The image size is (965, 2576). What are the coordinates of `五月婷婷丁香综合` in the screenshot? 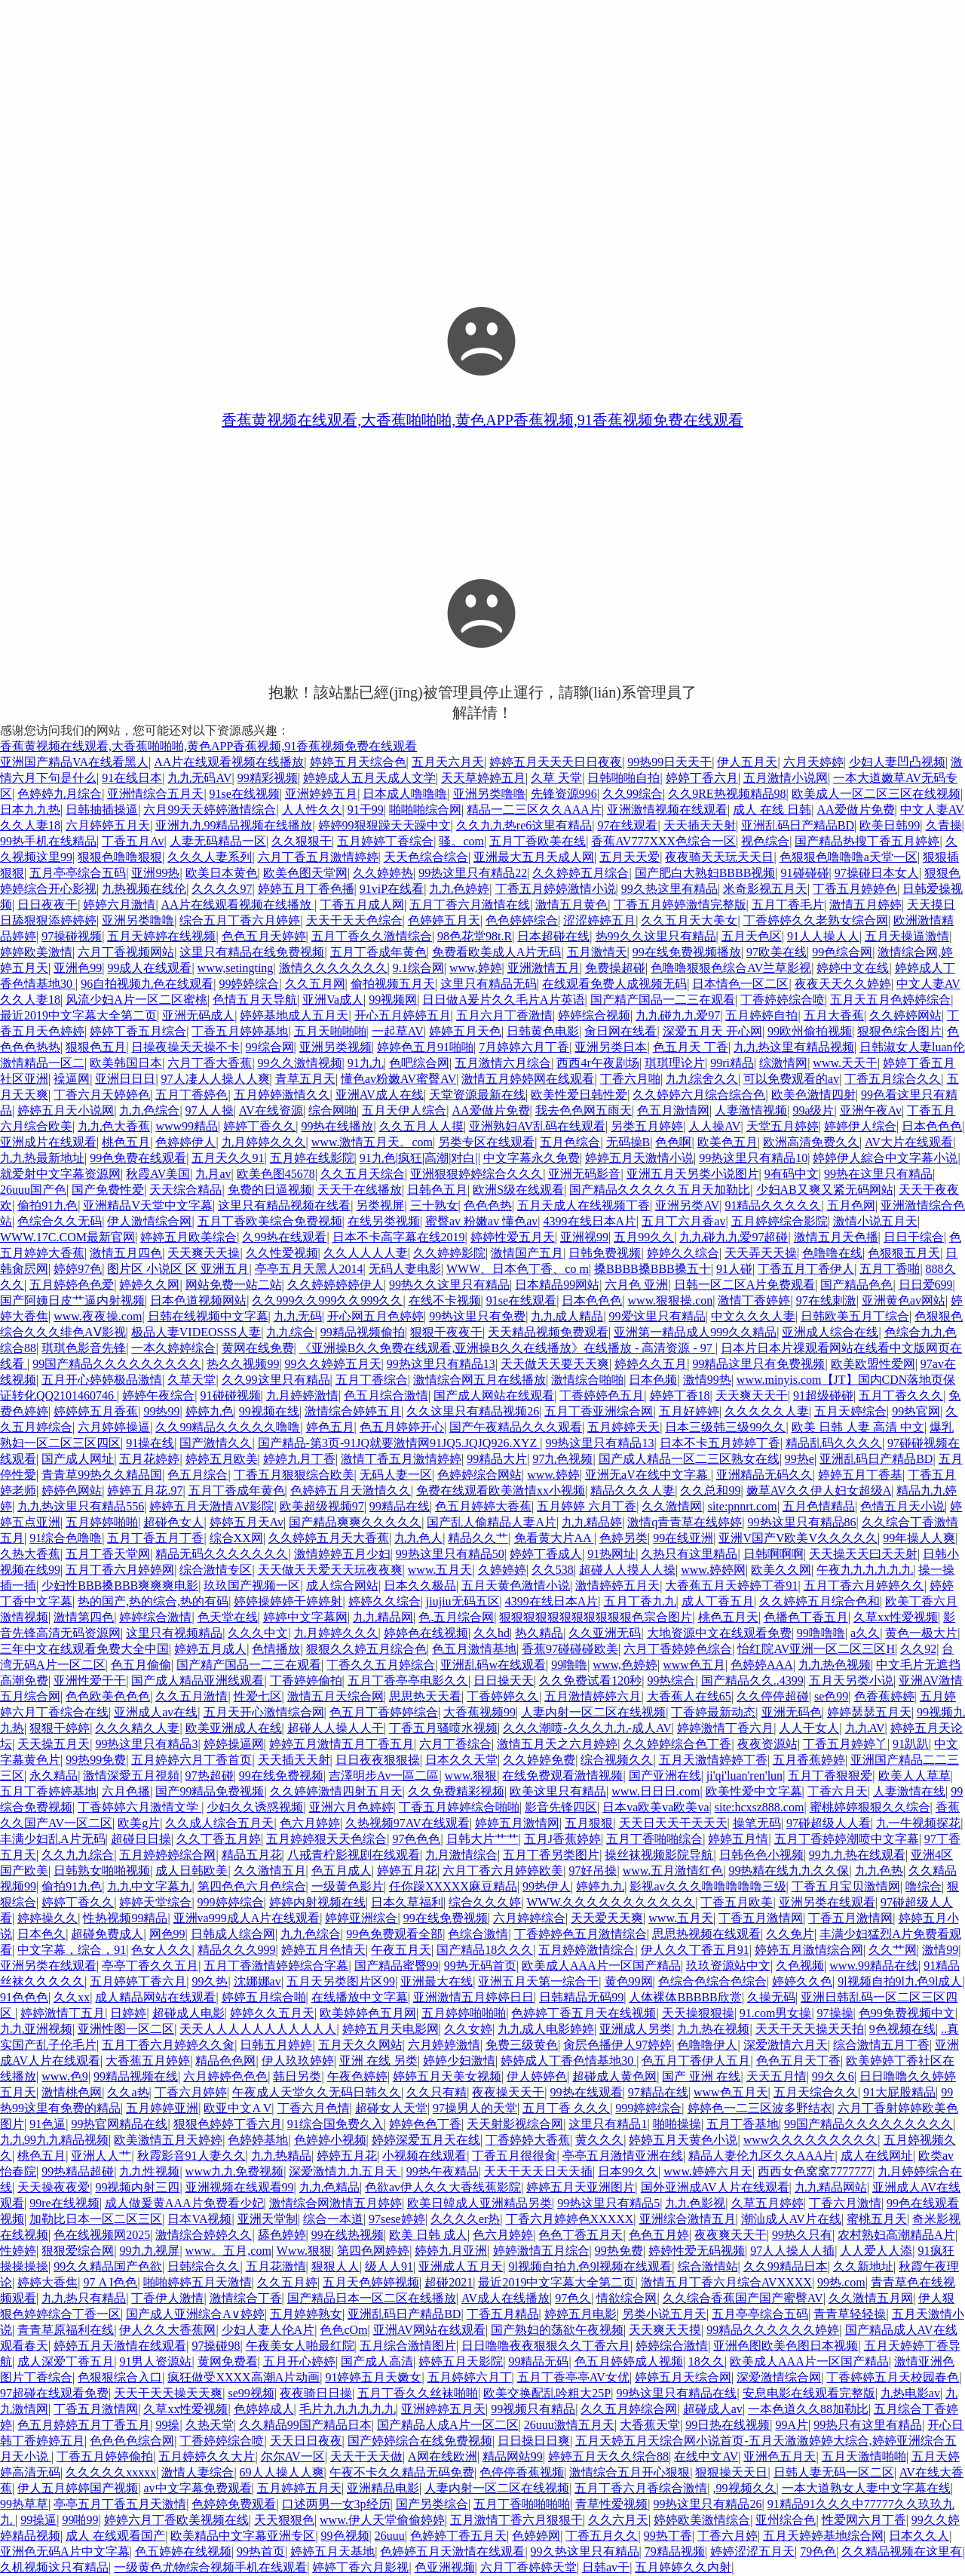 It's located at (385, 841).